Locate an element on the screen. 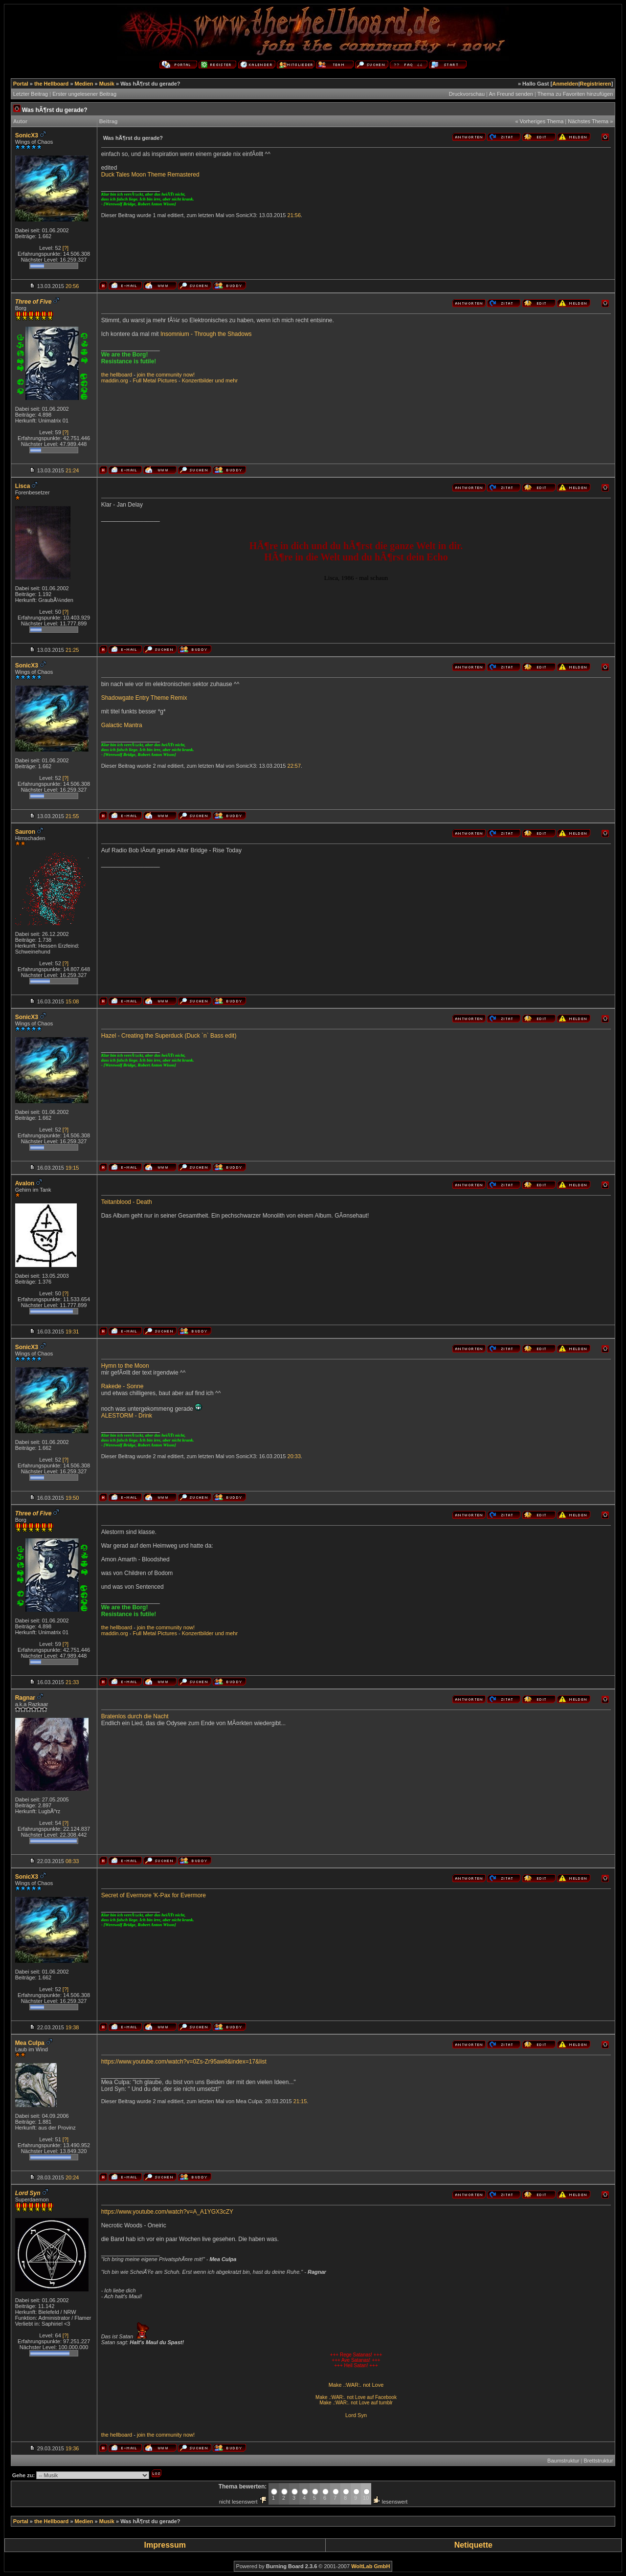 Image resolution: width=626 pixels, height=2576 pixels. Lisca is located at coordinates (22, 486).